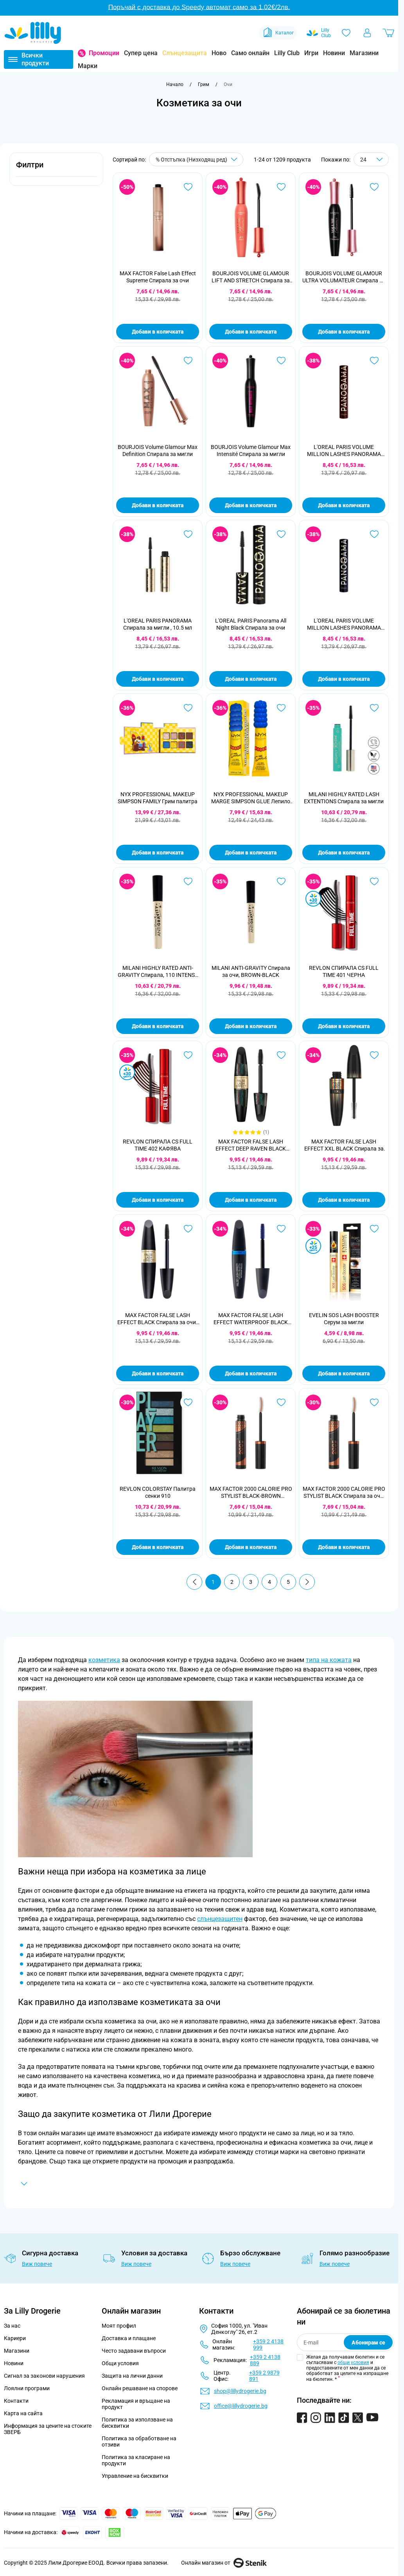 Image resolution: width=404 pixels, height=2576 pixels. I want to click on Добави в количката [Добави в количката NYX PROFESSIONAL MAKEUP SIMPSON FAMILY Грим палитра], so click(157, 852).